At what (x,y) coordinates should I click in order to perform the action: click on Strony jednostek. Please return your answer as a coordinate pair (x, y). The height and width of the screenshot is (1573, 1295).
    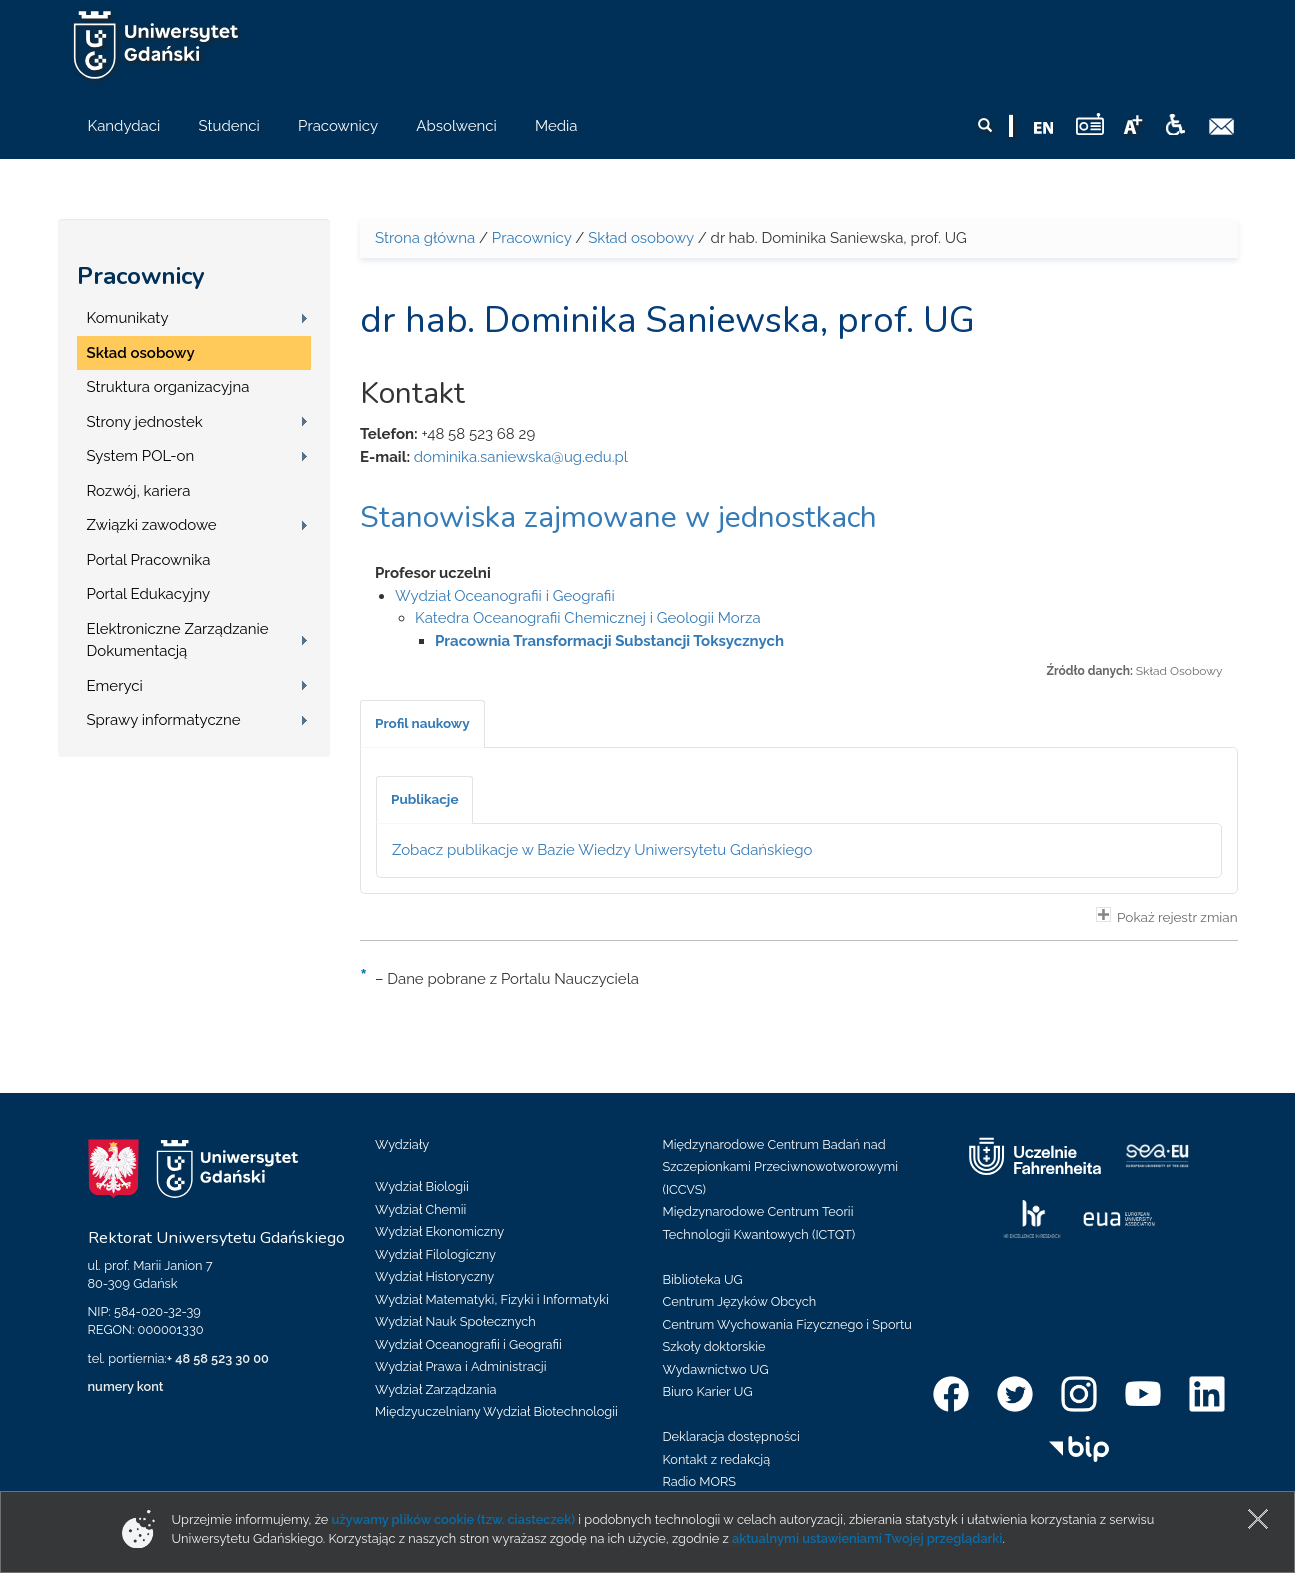
    Looking at the image, I should click on (145, 422).